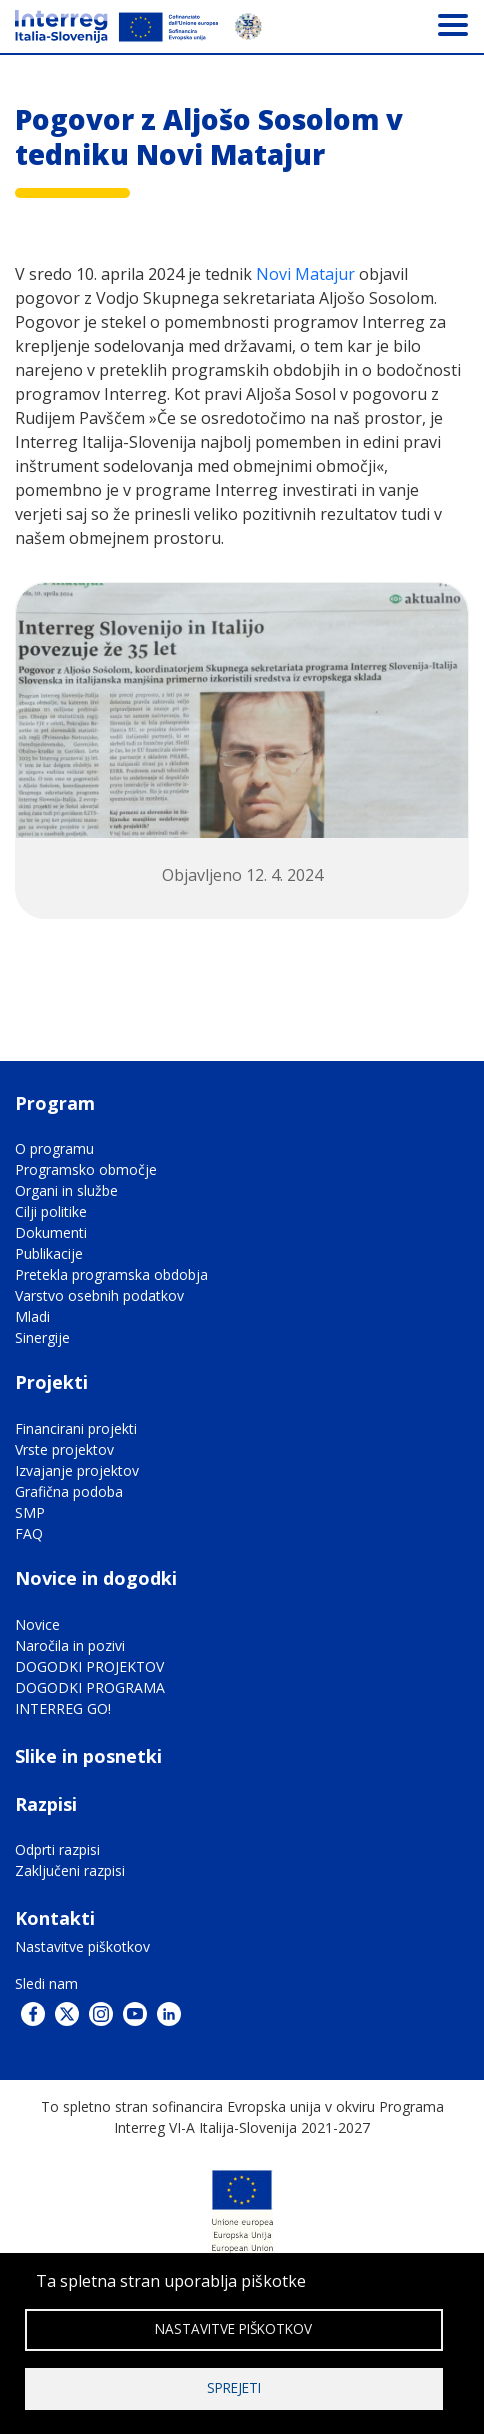 This screenshot has width=484, height=2434. I want to click on Pretekla programska obdobja, so click(111, 1274).